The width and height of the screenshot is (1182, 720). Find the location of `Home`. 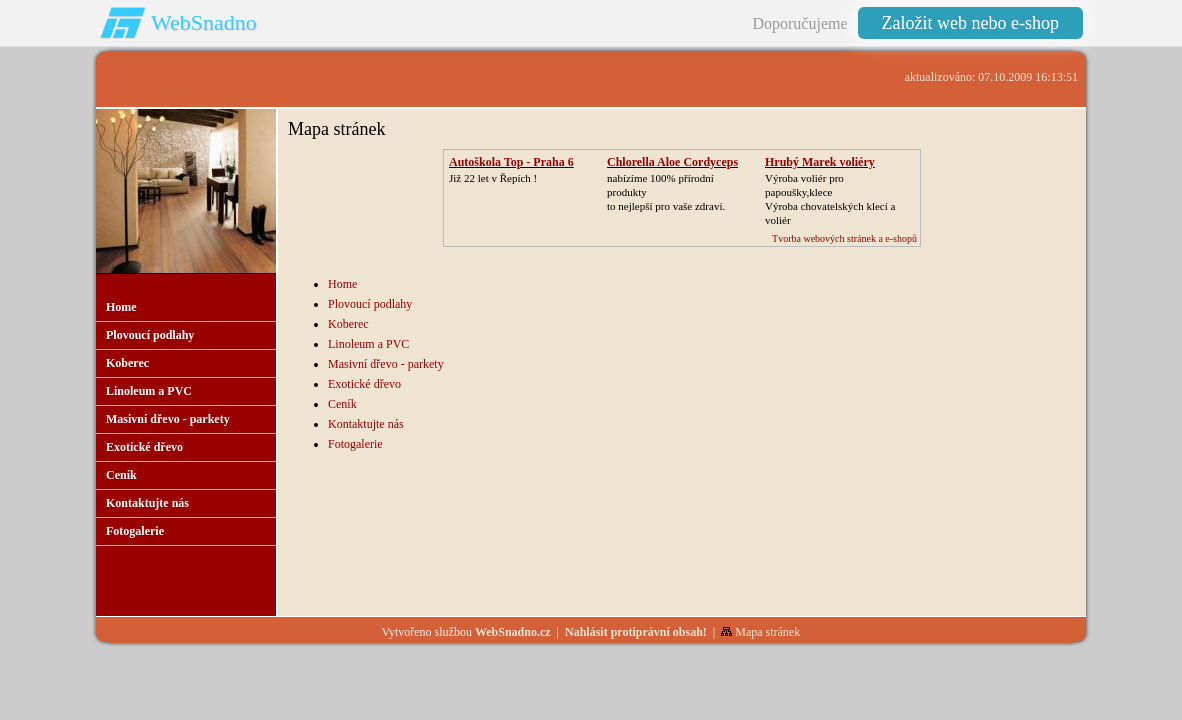

Home is located at coordinates (342, 284).